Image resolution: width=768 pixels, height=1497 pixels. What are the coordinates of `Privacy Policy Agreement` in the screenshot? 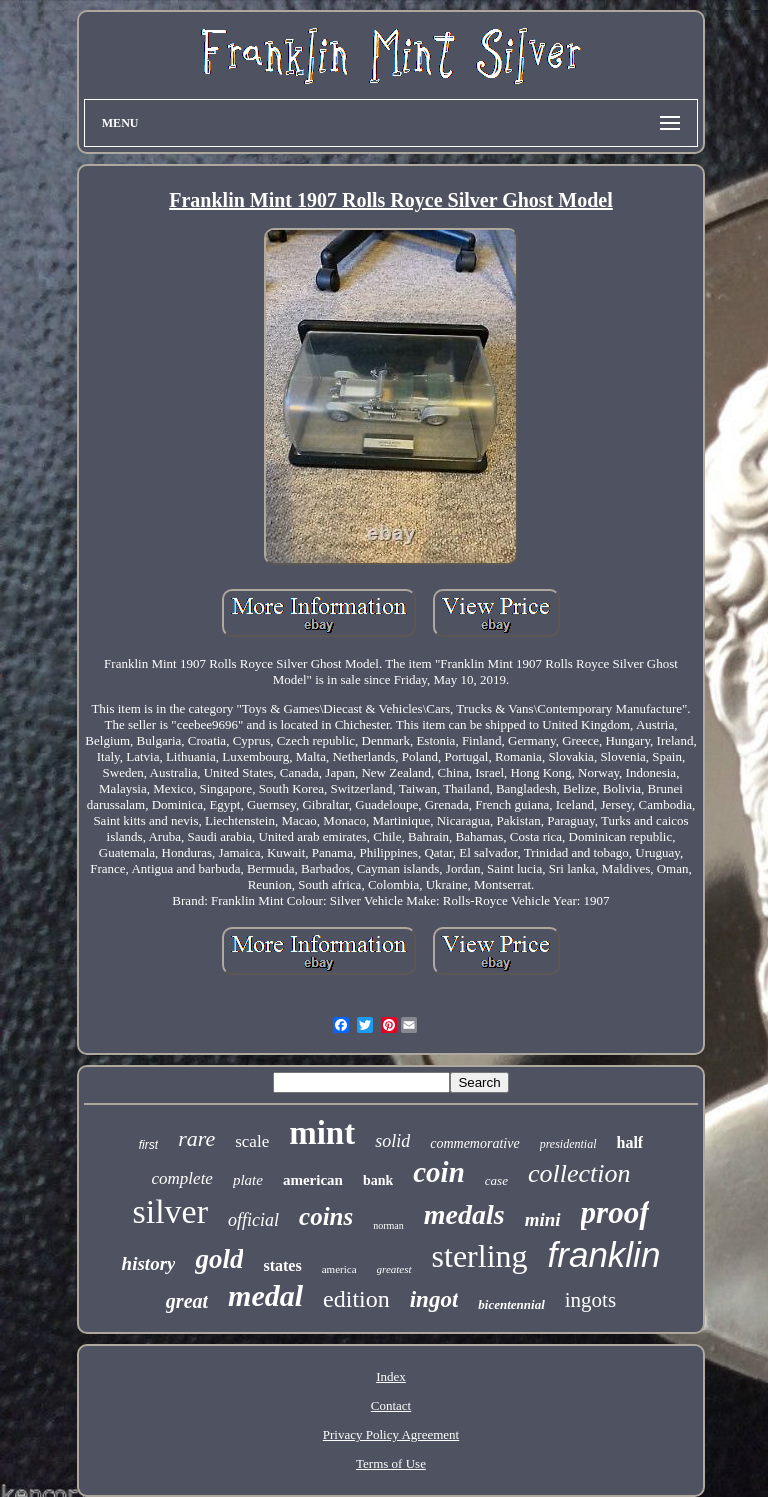 It's located at (391, 1434).